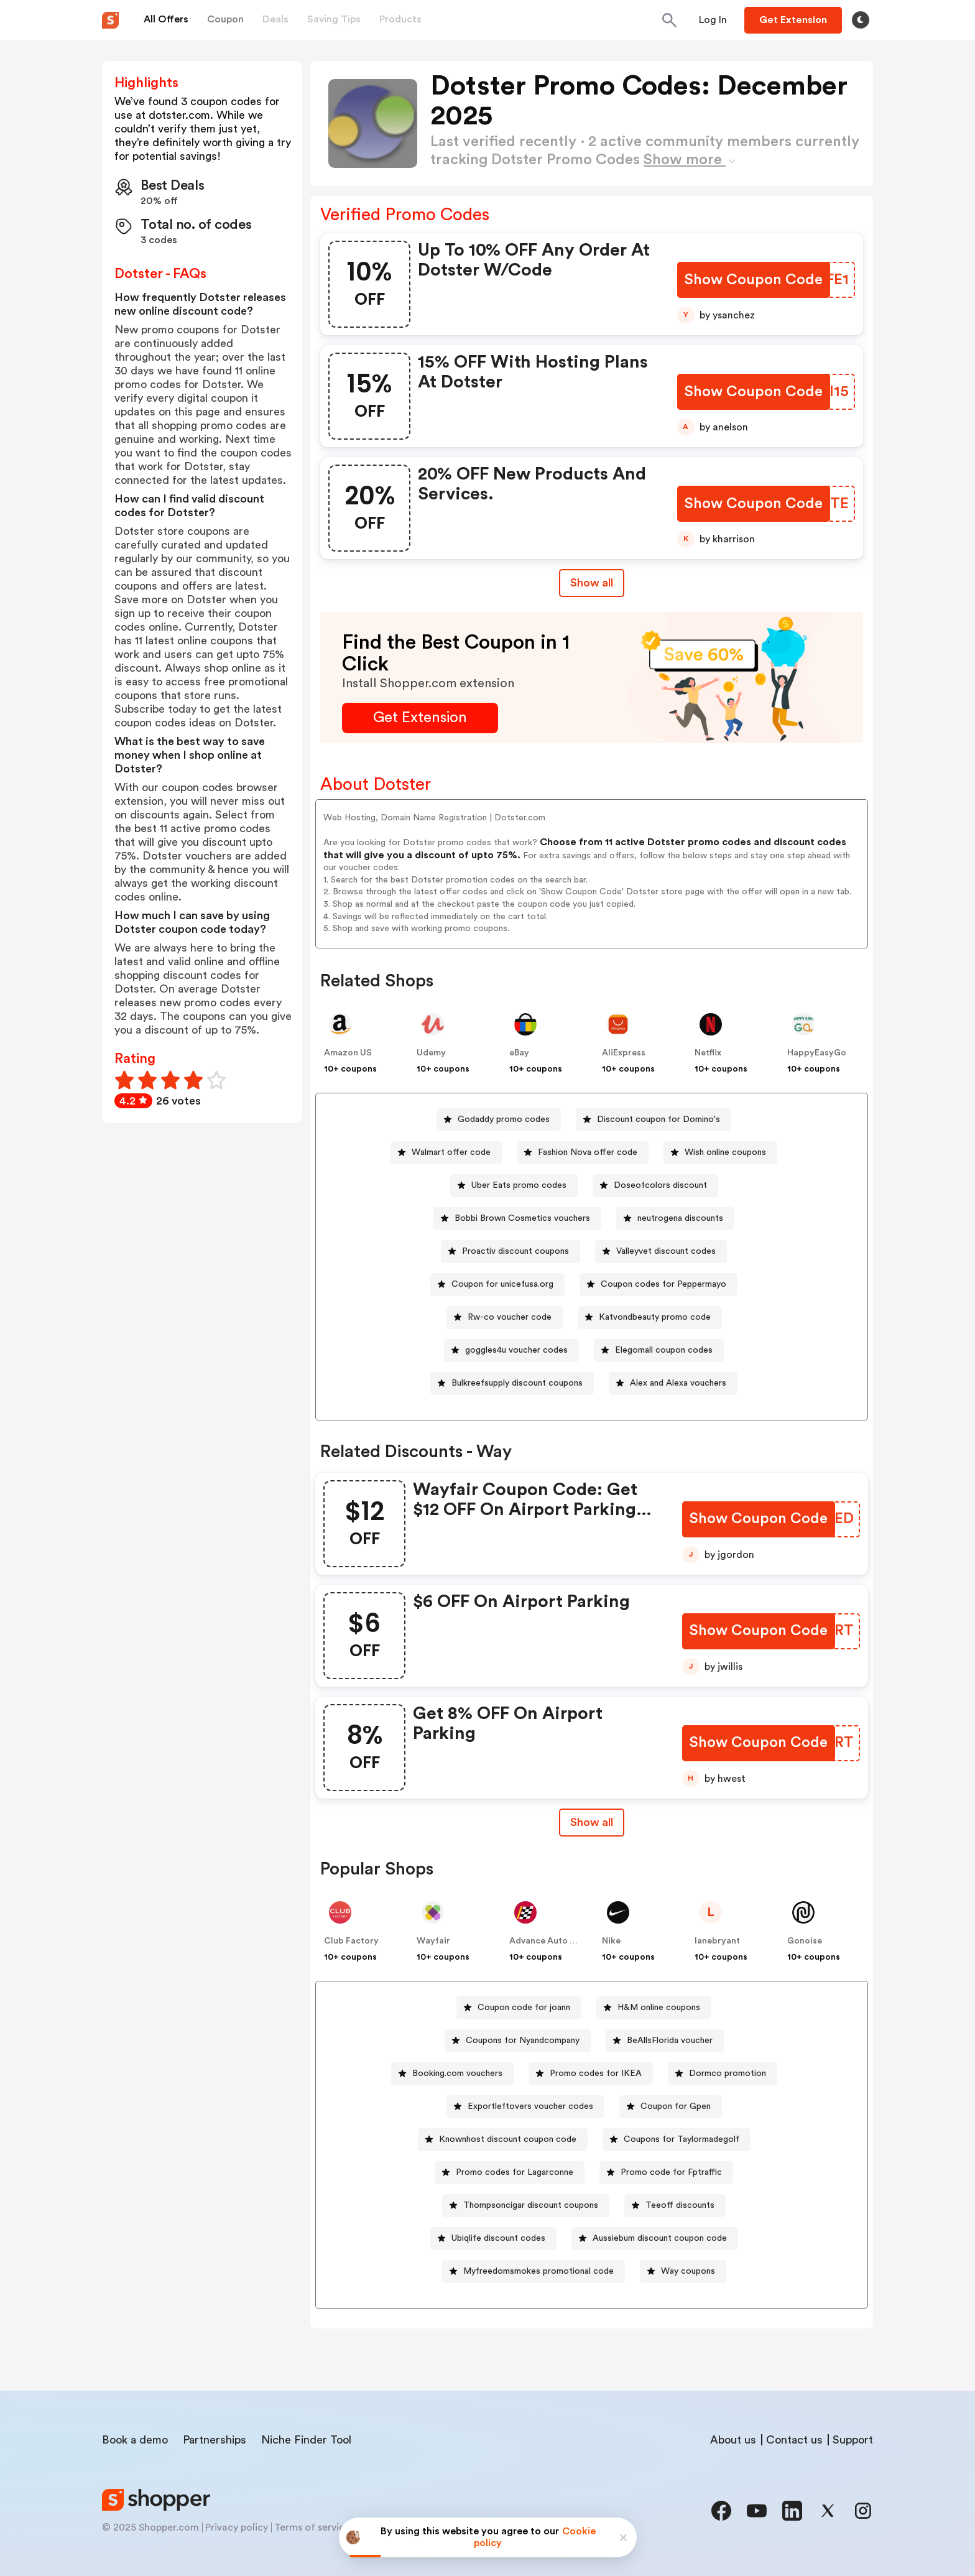 The height and width of the screenshot is (2576, 975). Describe the element at coordinates (655, 1317) in the screenshot. I see `Katvondbeauty promo code` at that location.